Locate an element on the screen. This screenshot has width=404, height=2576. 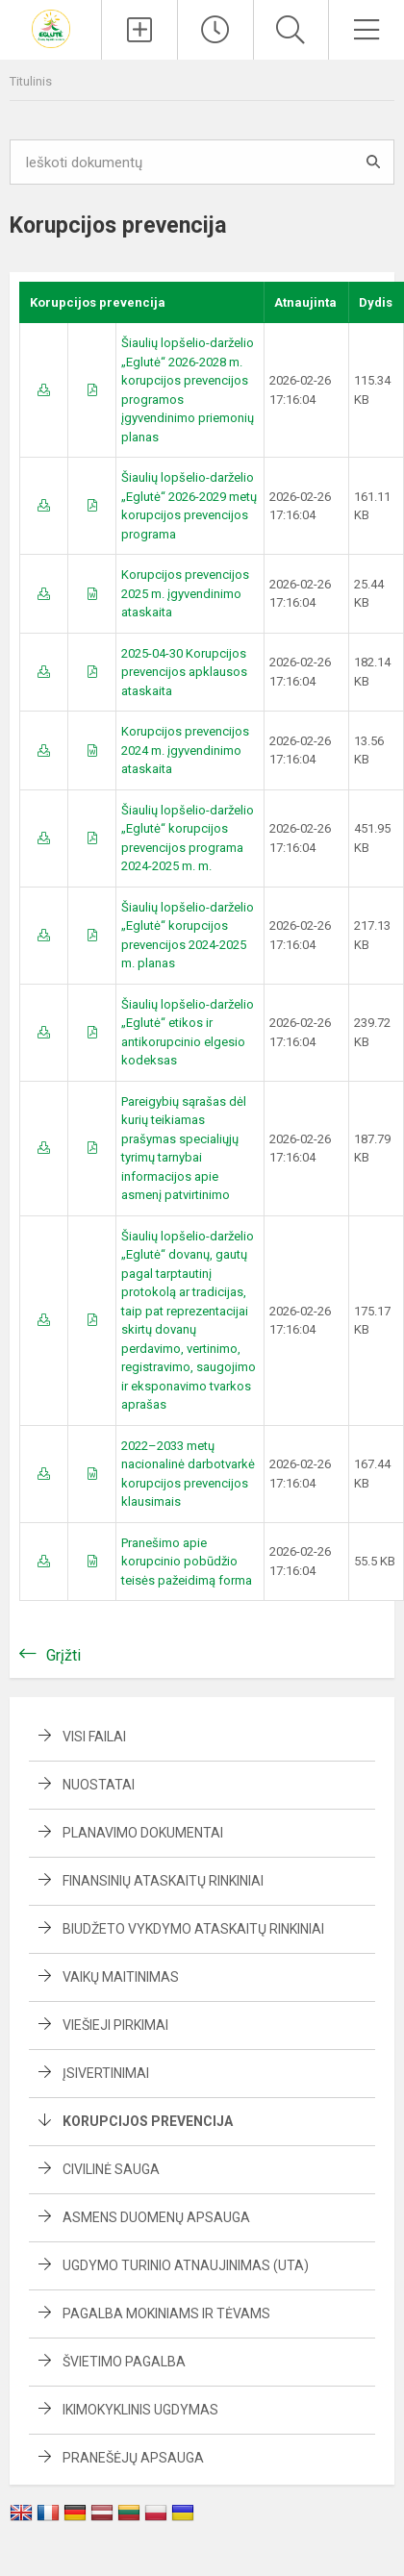
[Įkelti naujienas] is located at coordinates (139, 30).